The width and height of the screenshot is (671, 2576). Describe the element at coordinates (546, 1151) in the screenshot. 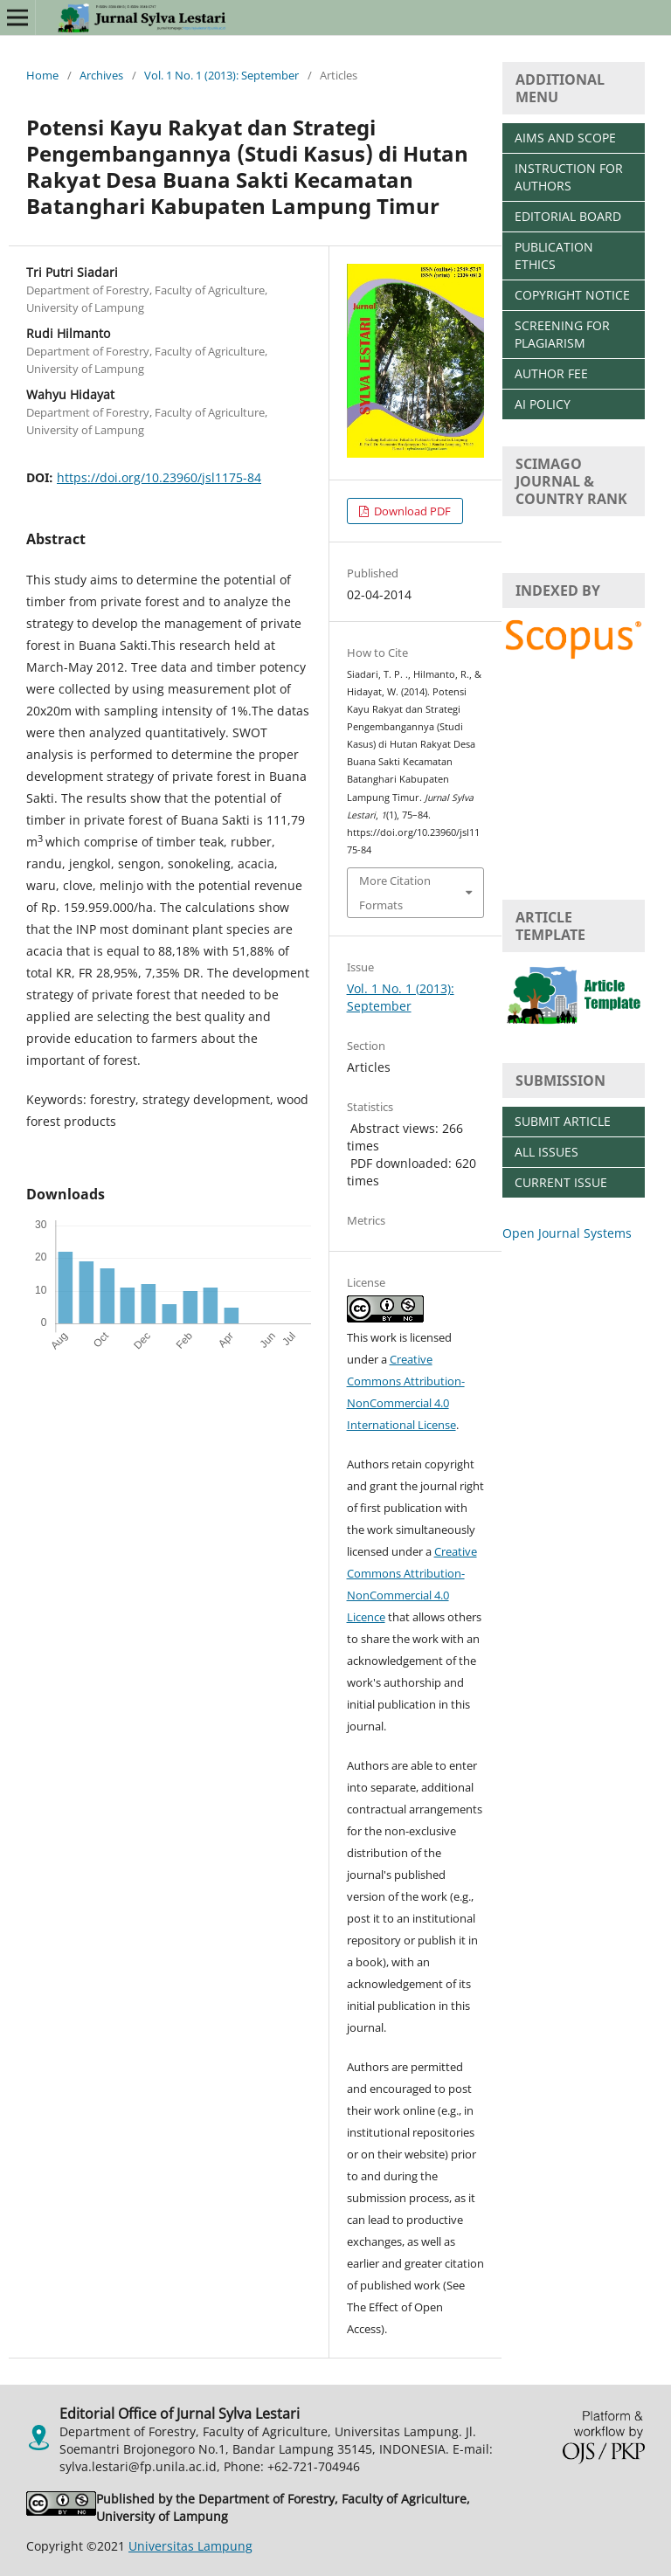

I see `ALL ISSUES` at that location.